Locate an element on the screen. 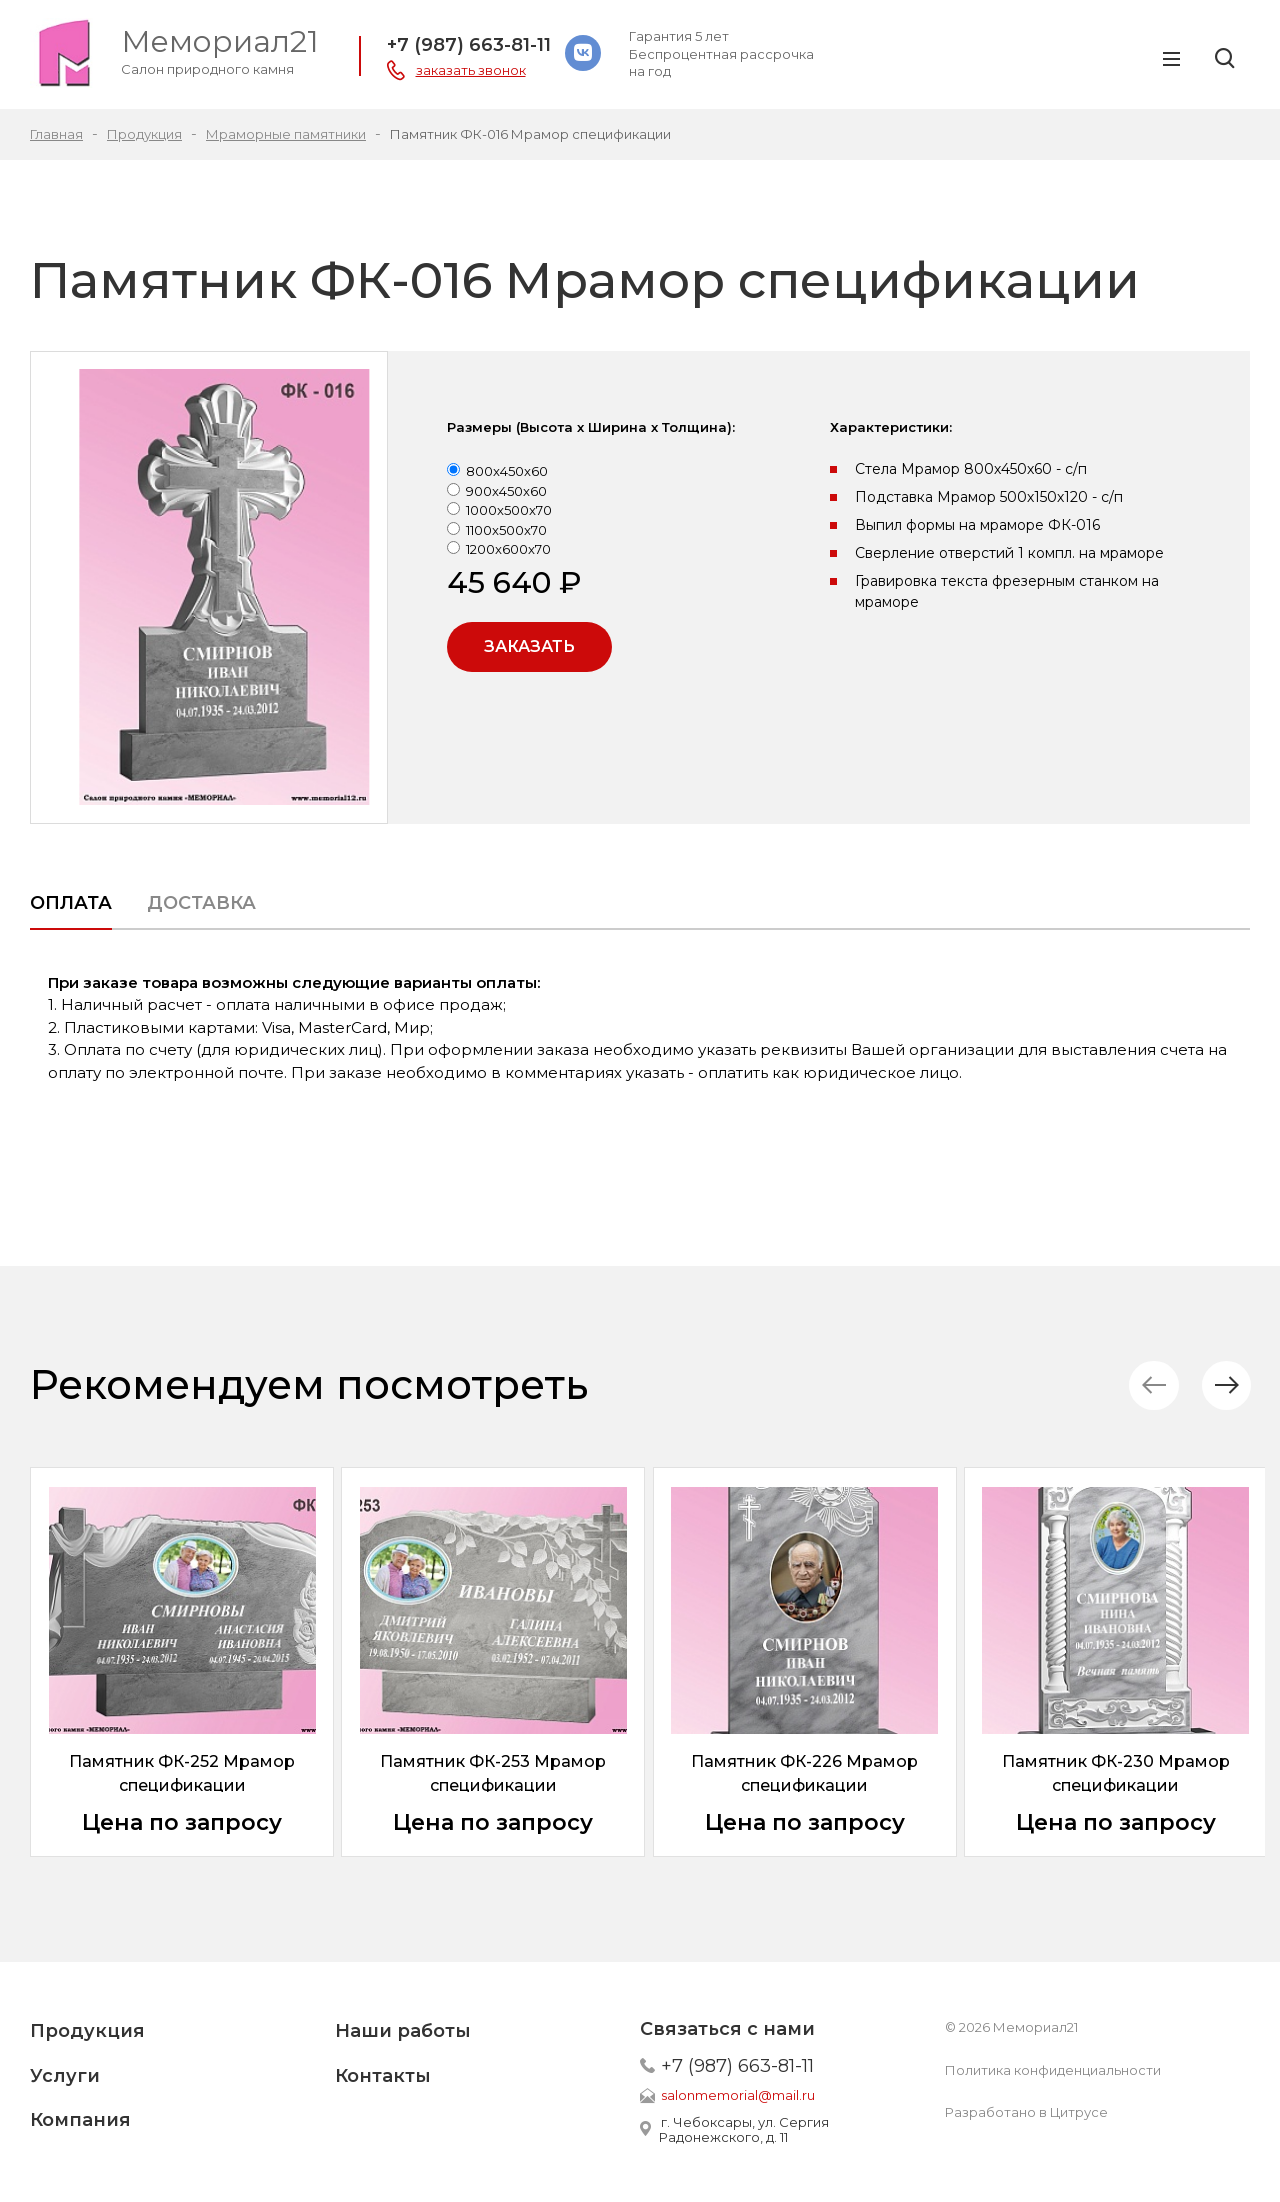 Image resolution: width=1280 pixels, height=2202 pixels. 1200x600x70 is located at coordinates (508, 549).